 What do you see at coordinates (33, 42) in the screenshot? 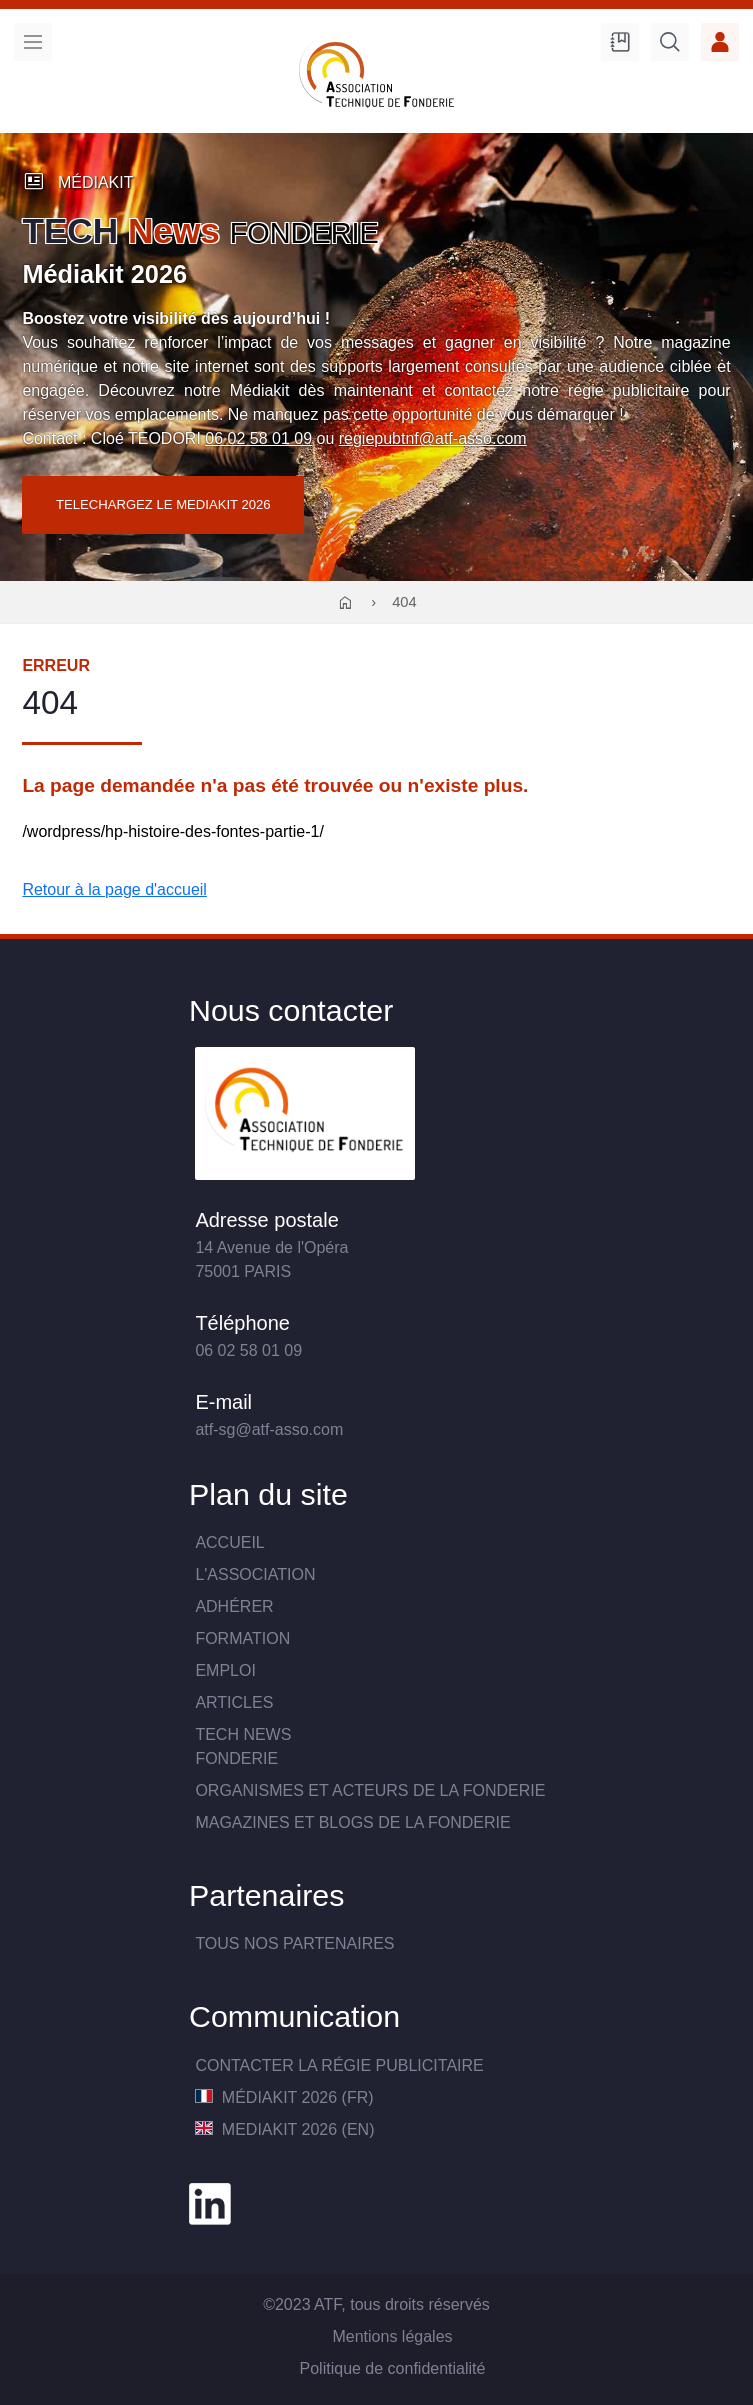
I see `Menu [menu]` at bounding box center [33, 42].